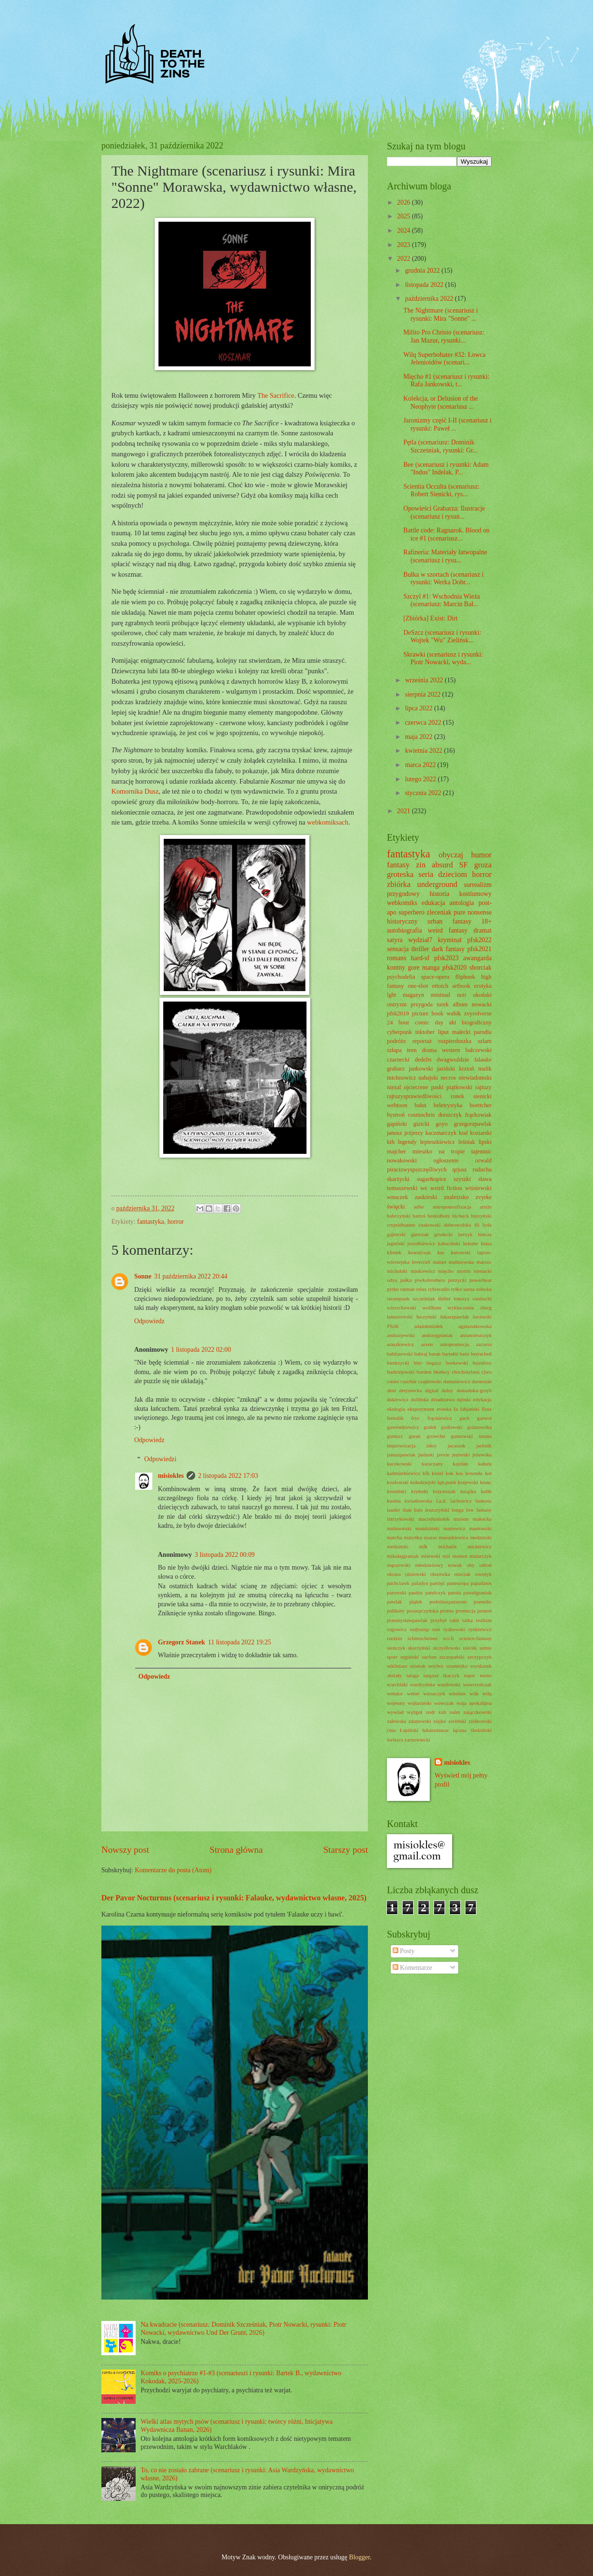 Image resolution: width=593 pixels, height=2576 pixels. Describe the element at coordinates (404, 216) in the screenshot. I see `2025` at that location.